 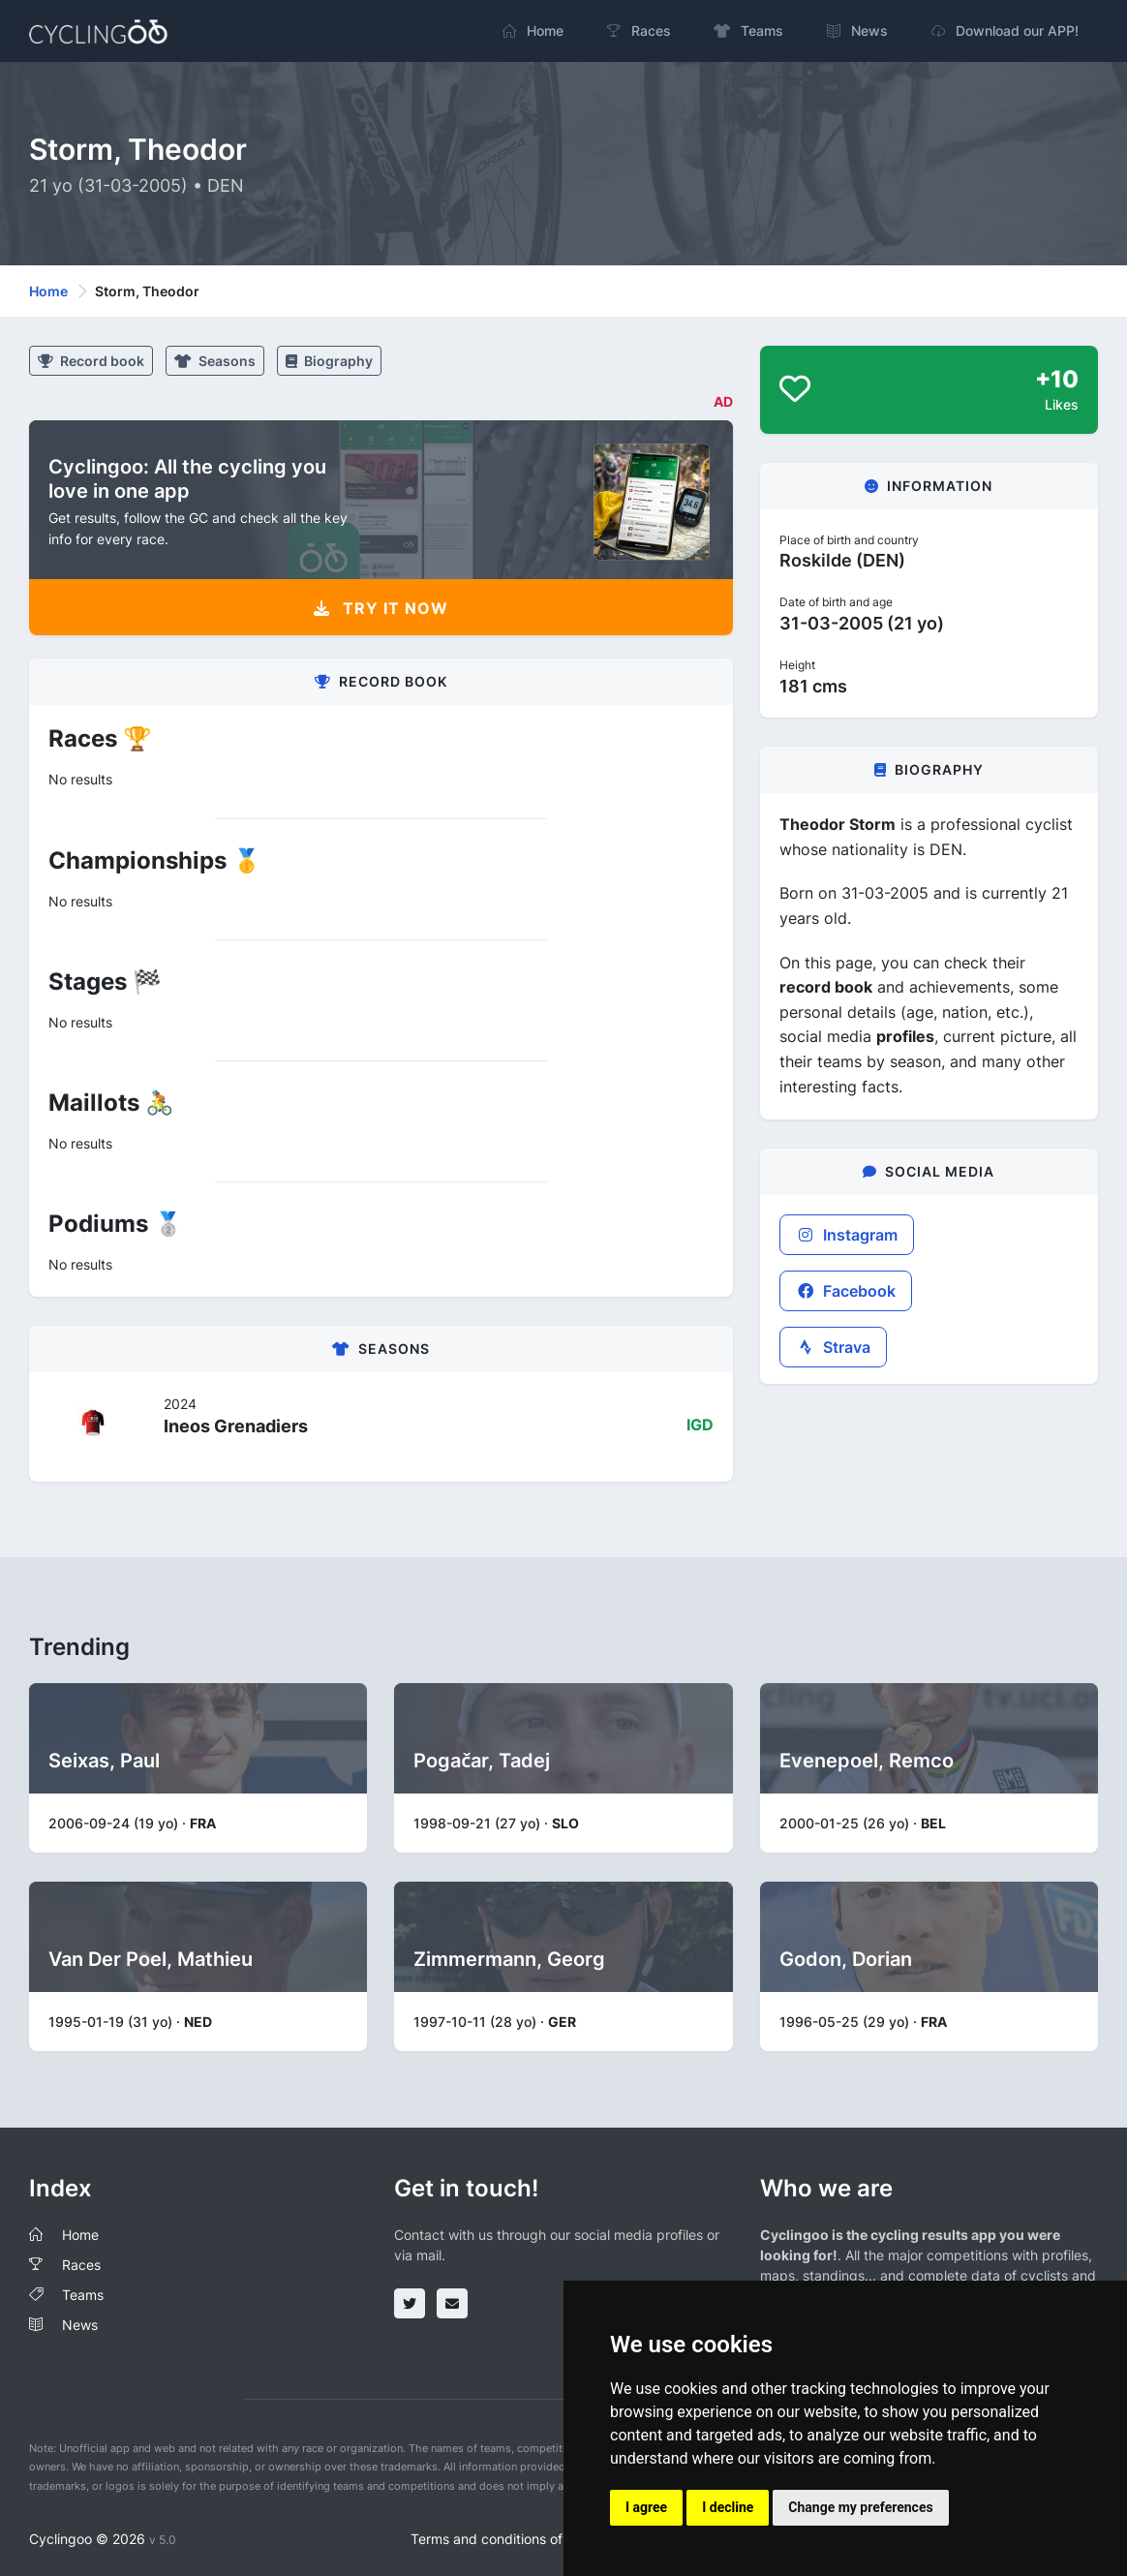 What do you see at coordinates (215, 361) in the screenshot?
I see `Seasons` at bounding box center [215, 361].